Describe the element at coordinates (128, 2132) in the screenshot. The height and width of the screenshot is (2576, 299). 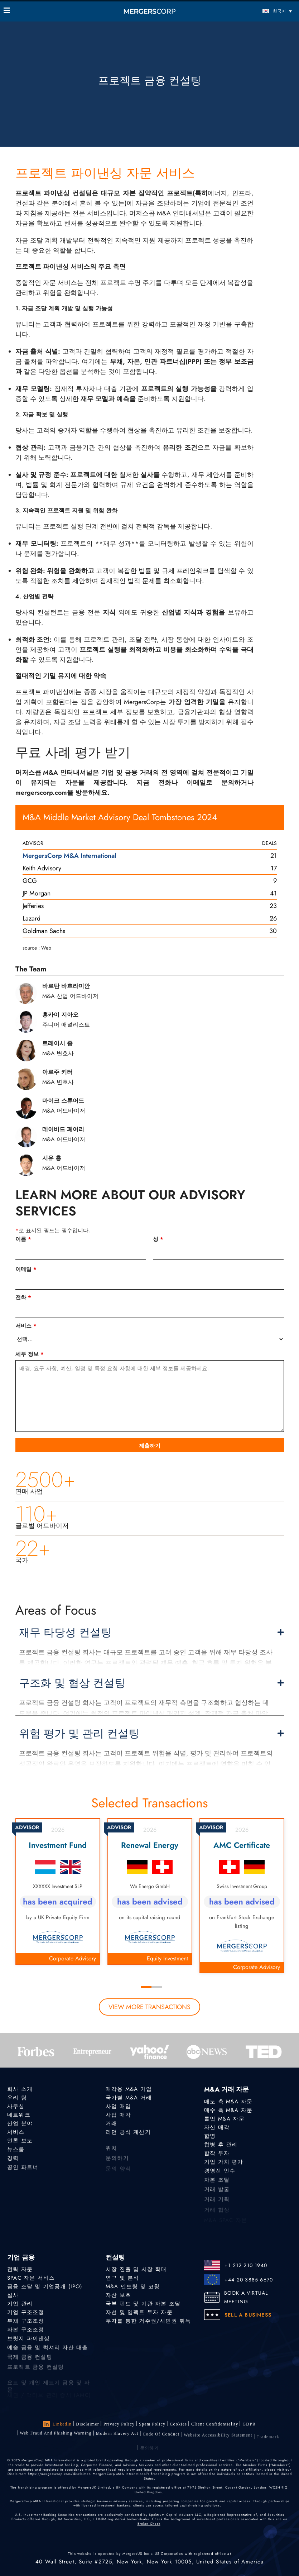
I see `리먼 공식 계산기` at that location.